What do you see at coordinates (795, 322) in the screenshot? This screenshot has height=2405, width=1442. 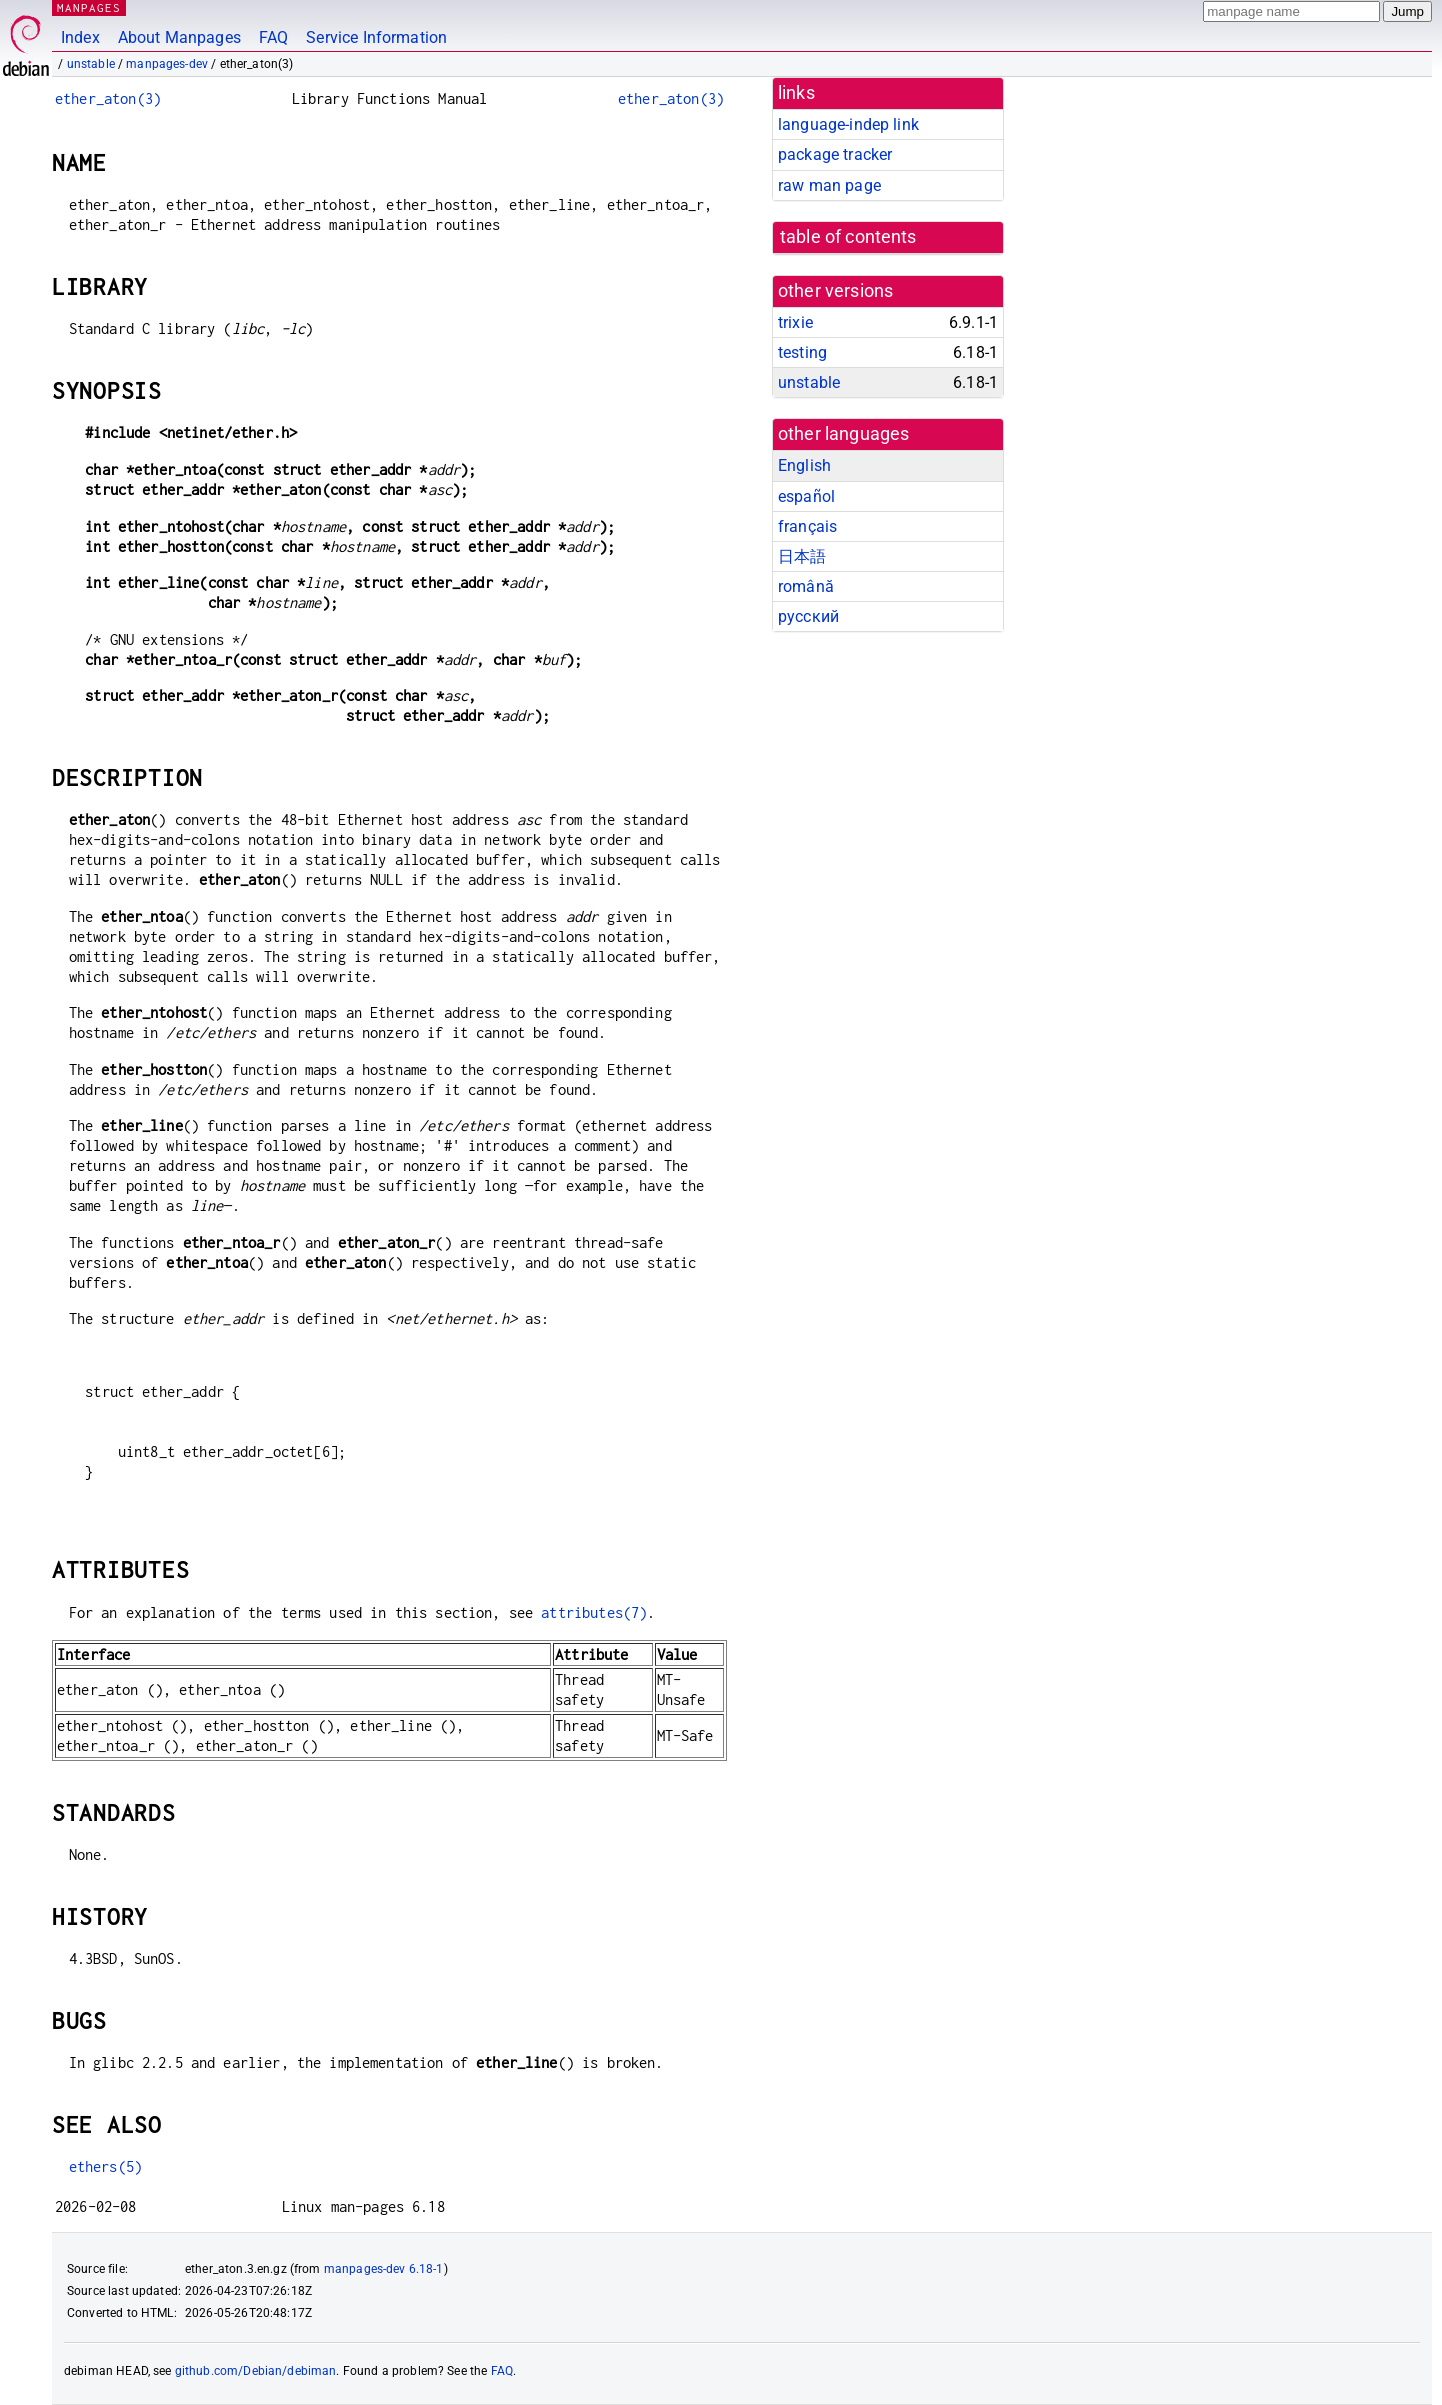 I see `trixie` at bounding box center [795, 322].